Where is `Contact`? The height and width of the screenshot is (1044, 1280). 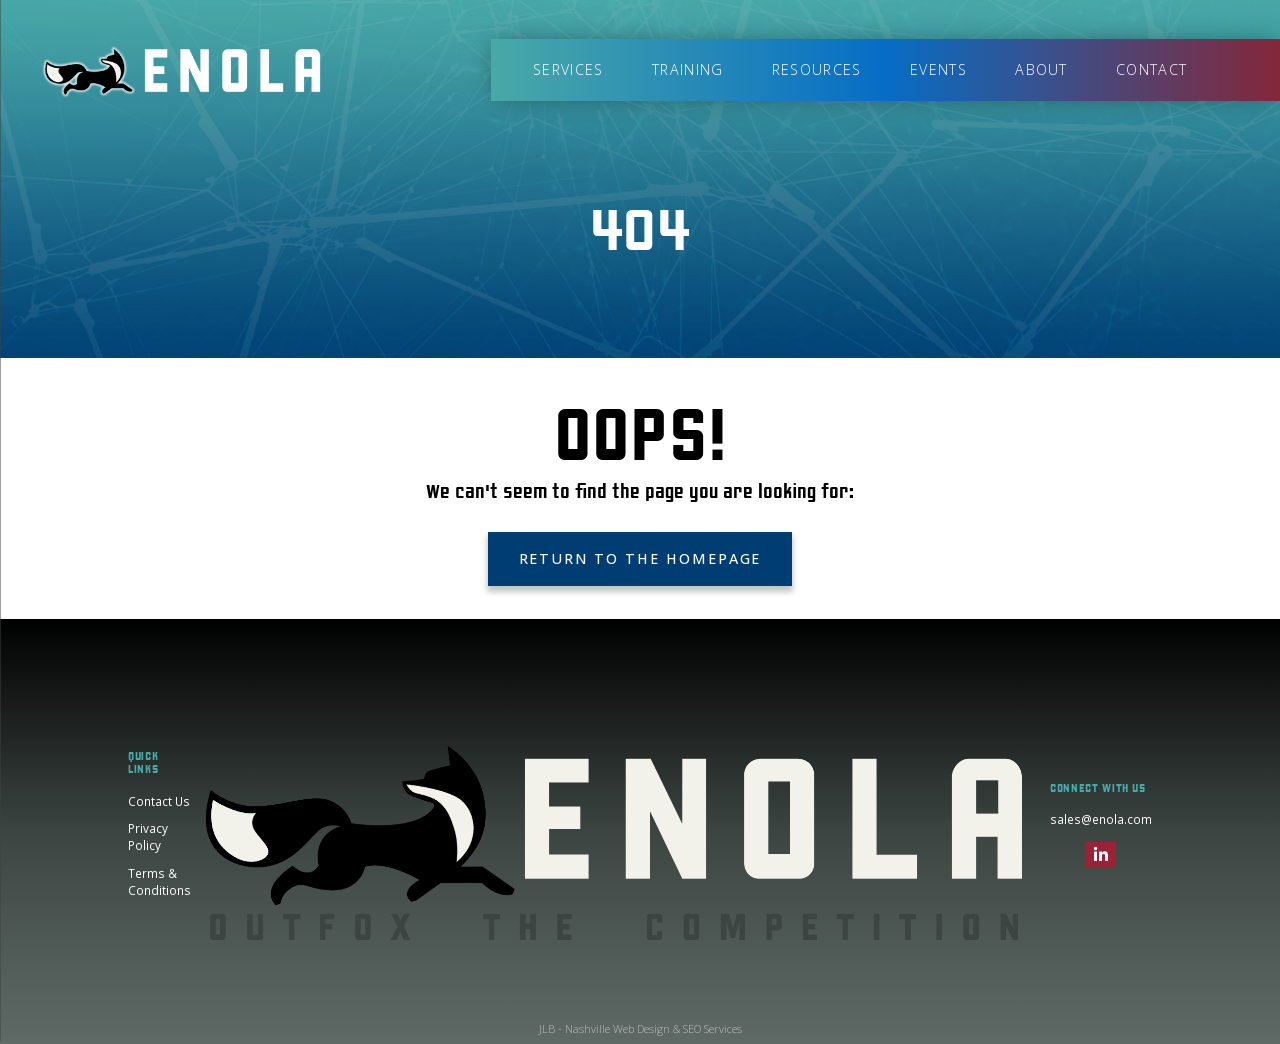
Contact is located at coordinates (1151, 69).